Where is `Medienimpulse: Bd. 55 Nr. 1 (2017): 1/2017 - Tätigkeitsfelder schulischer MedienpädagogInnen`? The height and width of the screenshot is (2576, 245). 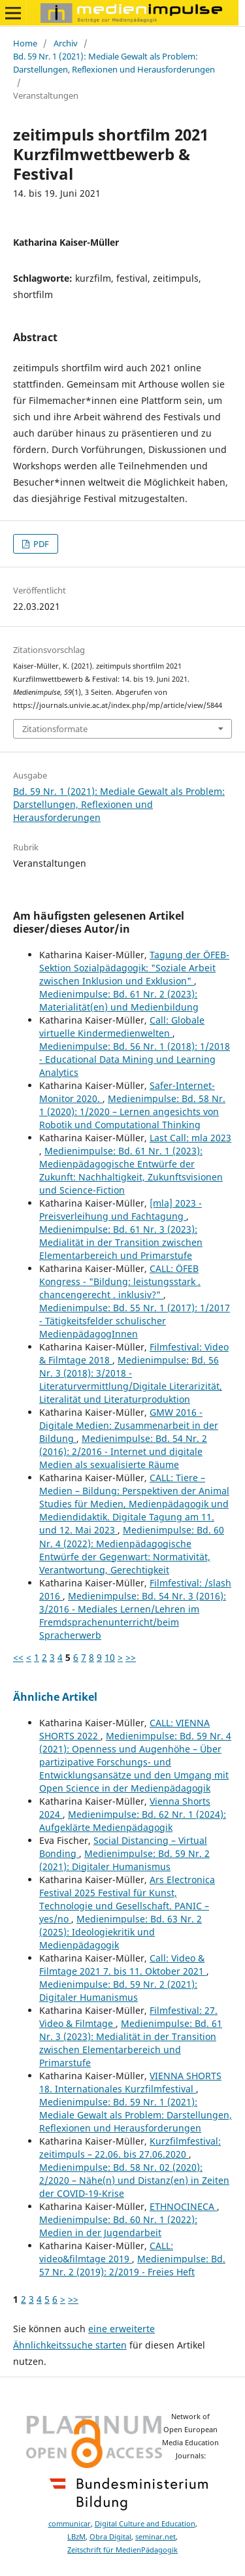
Medienimpulse: Bd. 55 Nr. 1 (2017): 1/2017 - Tätigkeitsfelder schulischer MedienpädagogInnen is located at coordinates (134, 1320).